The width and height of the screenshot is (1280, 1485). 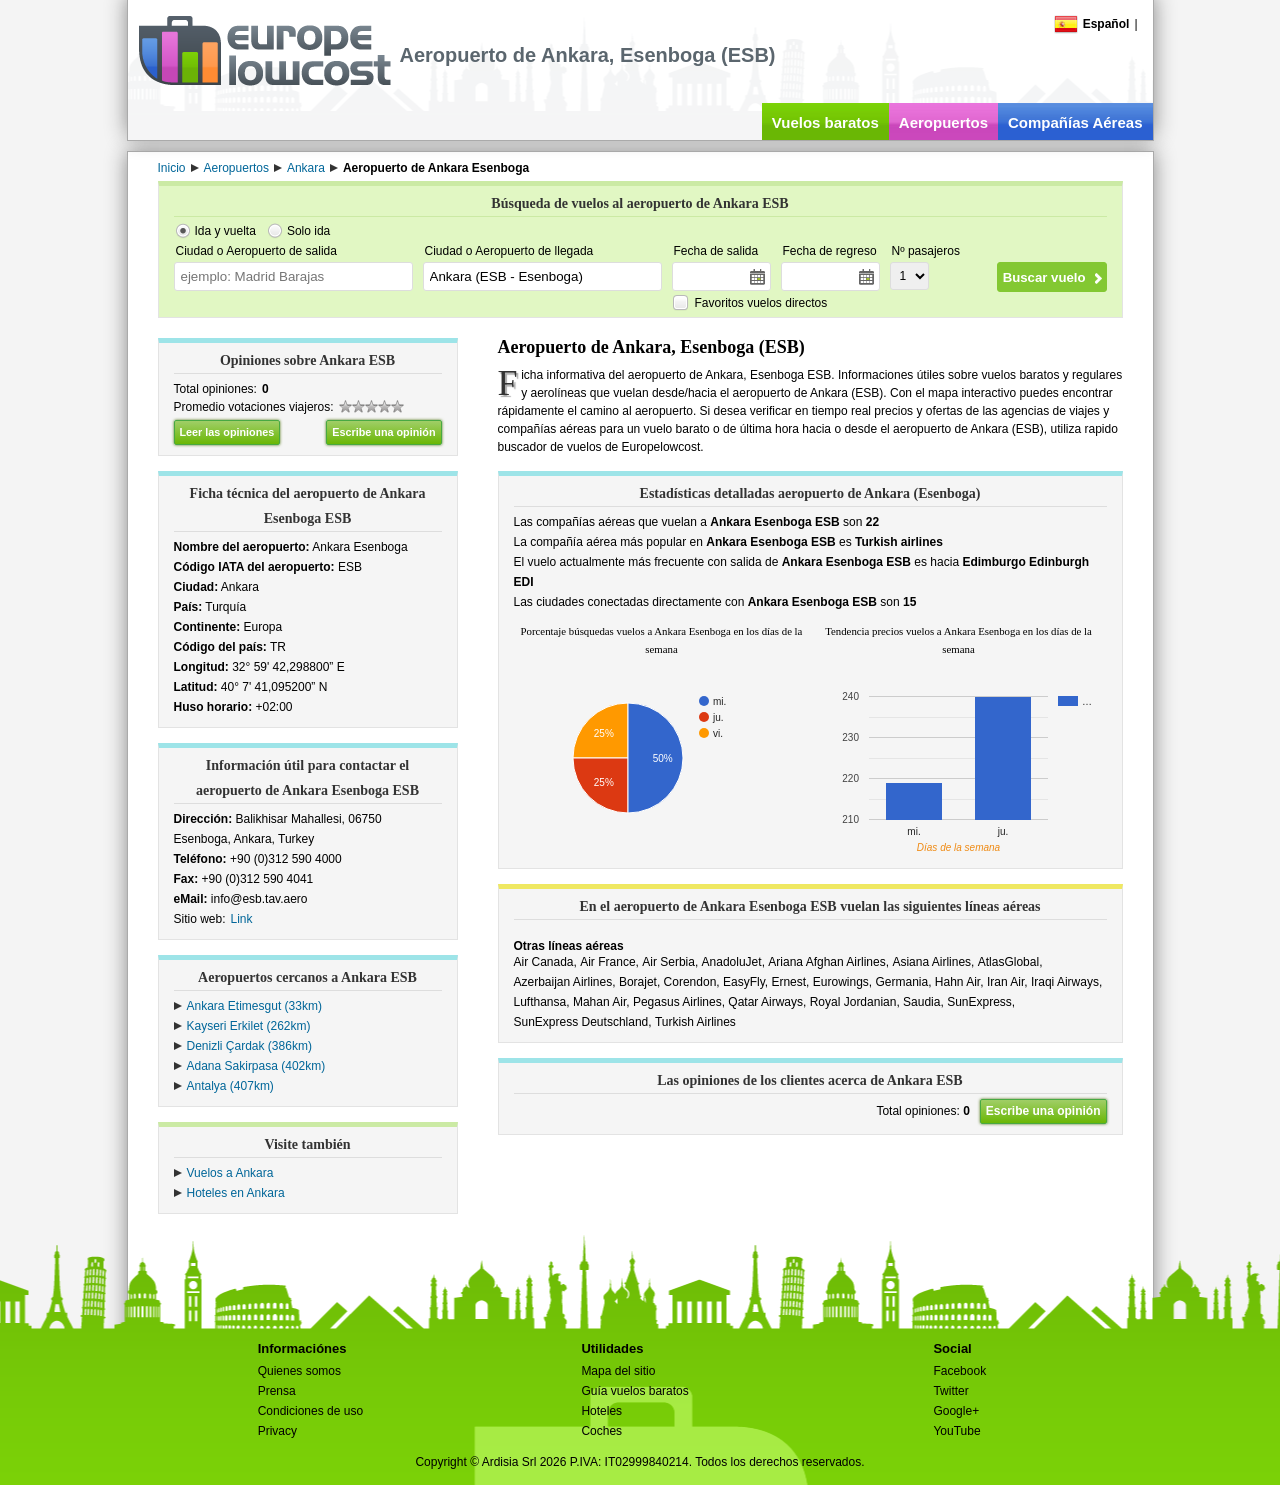 I want to click on Mapa del sitio, so click(x=618, y=1371).